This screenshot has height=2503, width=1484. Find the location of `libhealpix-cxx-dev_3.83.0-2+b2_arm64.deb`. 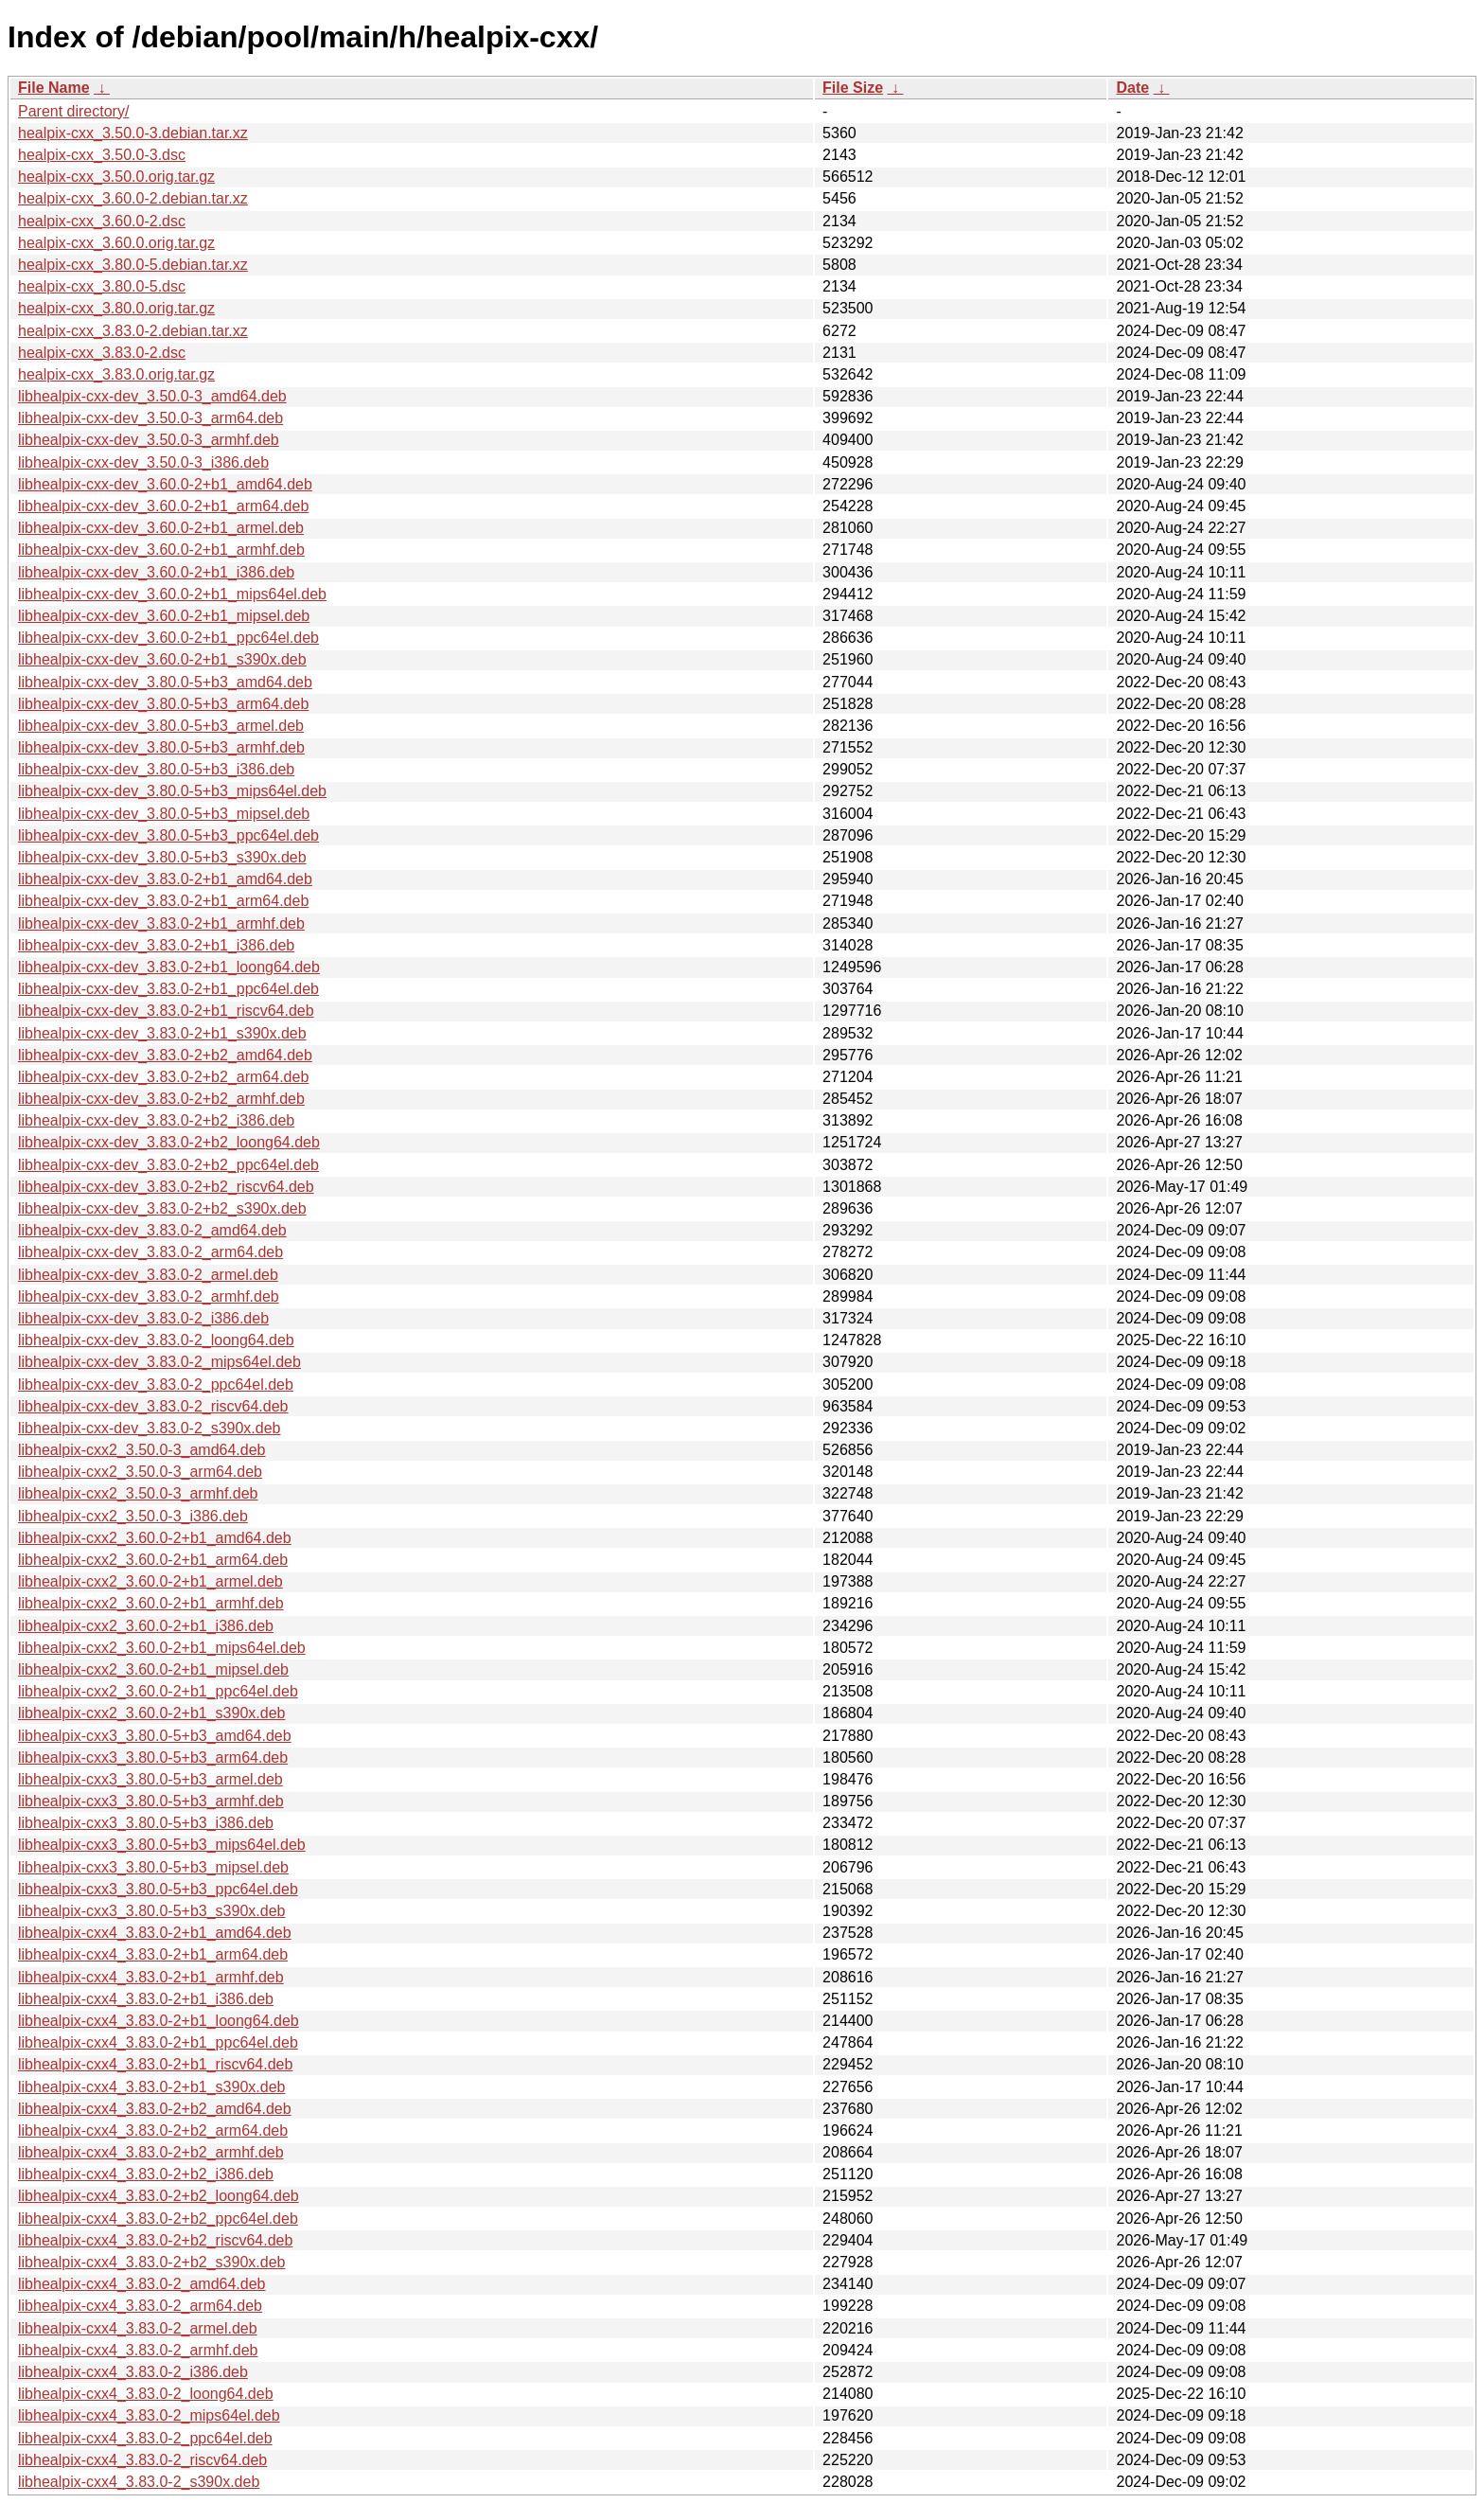

libhealpix-cxx-dev_3.83.0-2+b2_arm64.deb is located at coordinates (163, 1077).